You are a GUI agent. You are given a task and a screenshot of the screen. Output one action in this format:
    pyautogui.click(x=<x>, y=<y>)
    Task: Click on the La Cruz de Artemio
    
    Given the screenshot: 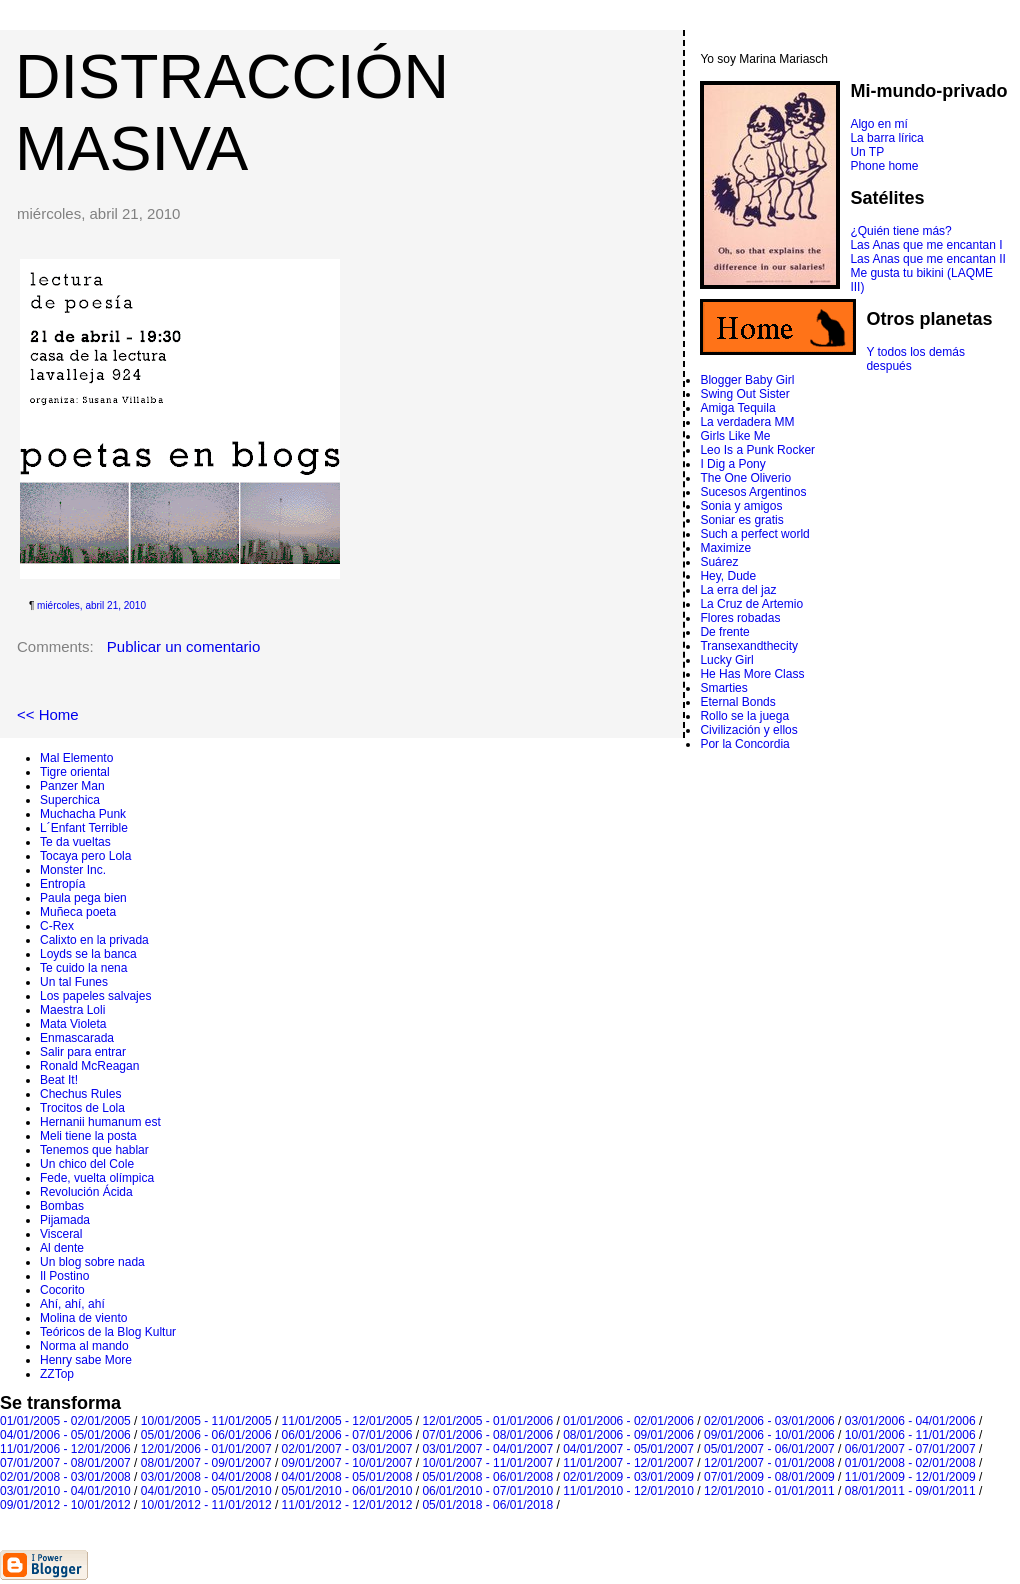 What is the action you would take?
    pyautogui.click(x=751, y=604)
    